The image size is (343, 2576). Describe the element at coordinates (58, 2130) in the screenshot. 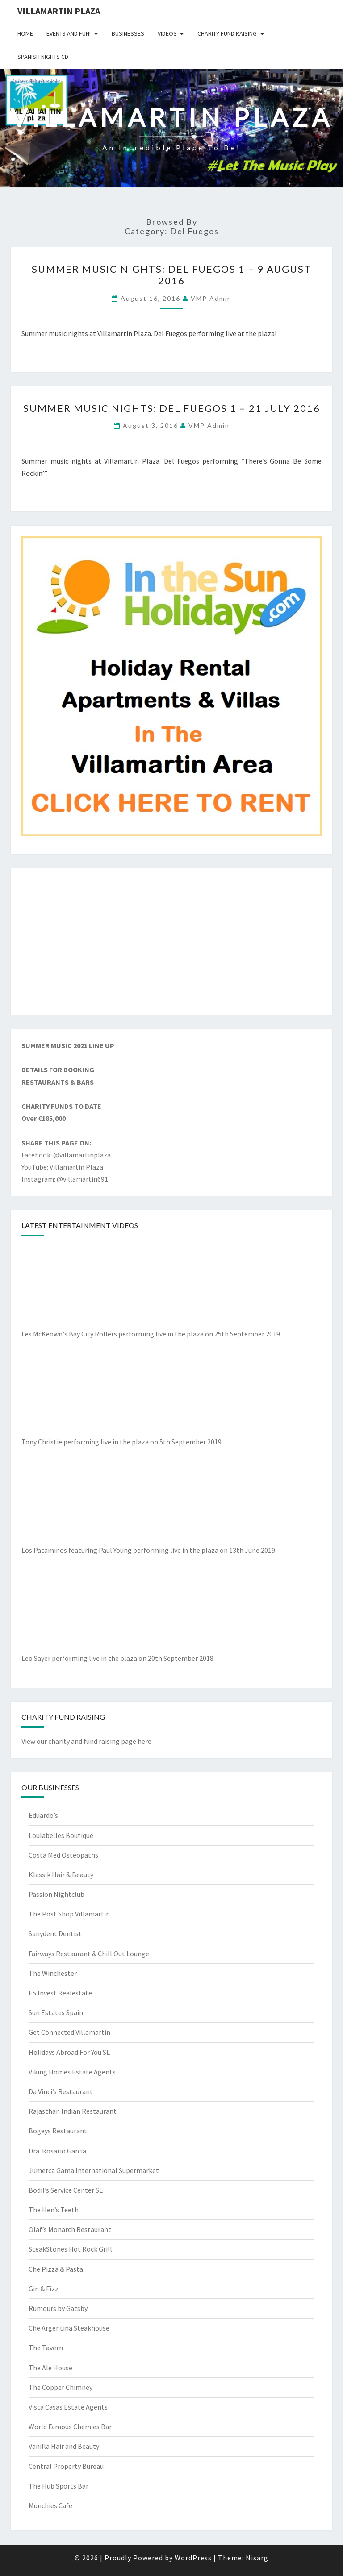

I see `Bogeys Restaurant` at that location.